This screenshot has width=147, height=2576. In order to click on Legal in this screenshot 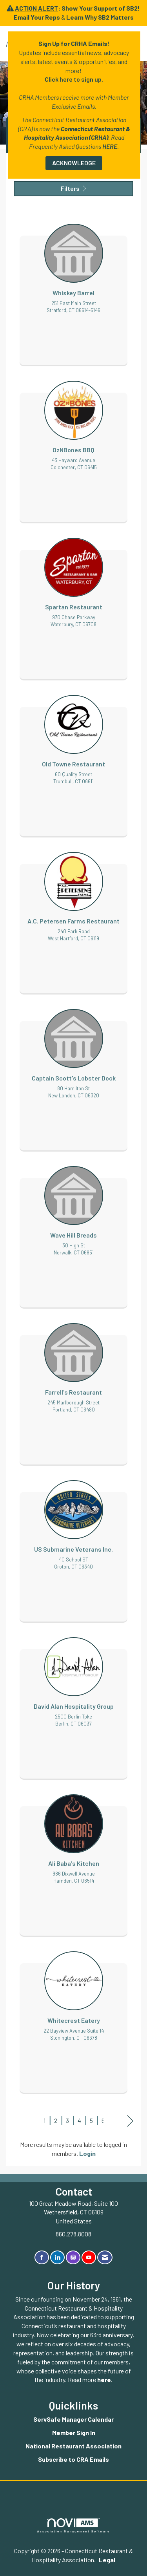, I will do `click(107, 2559)`.